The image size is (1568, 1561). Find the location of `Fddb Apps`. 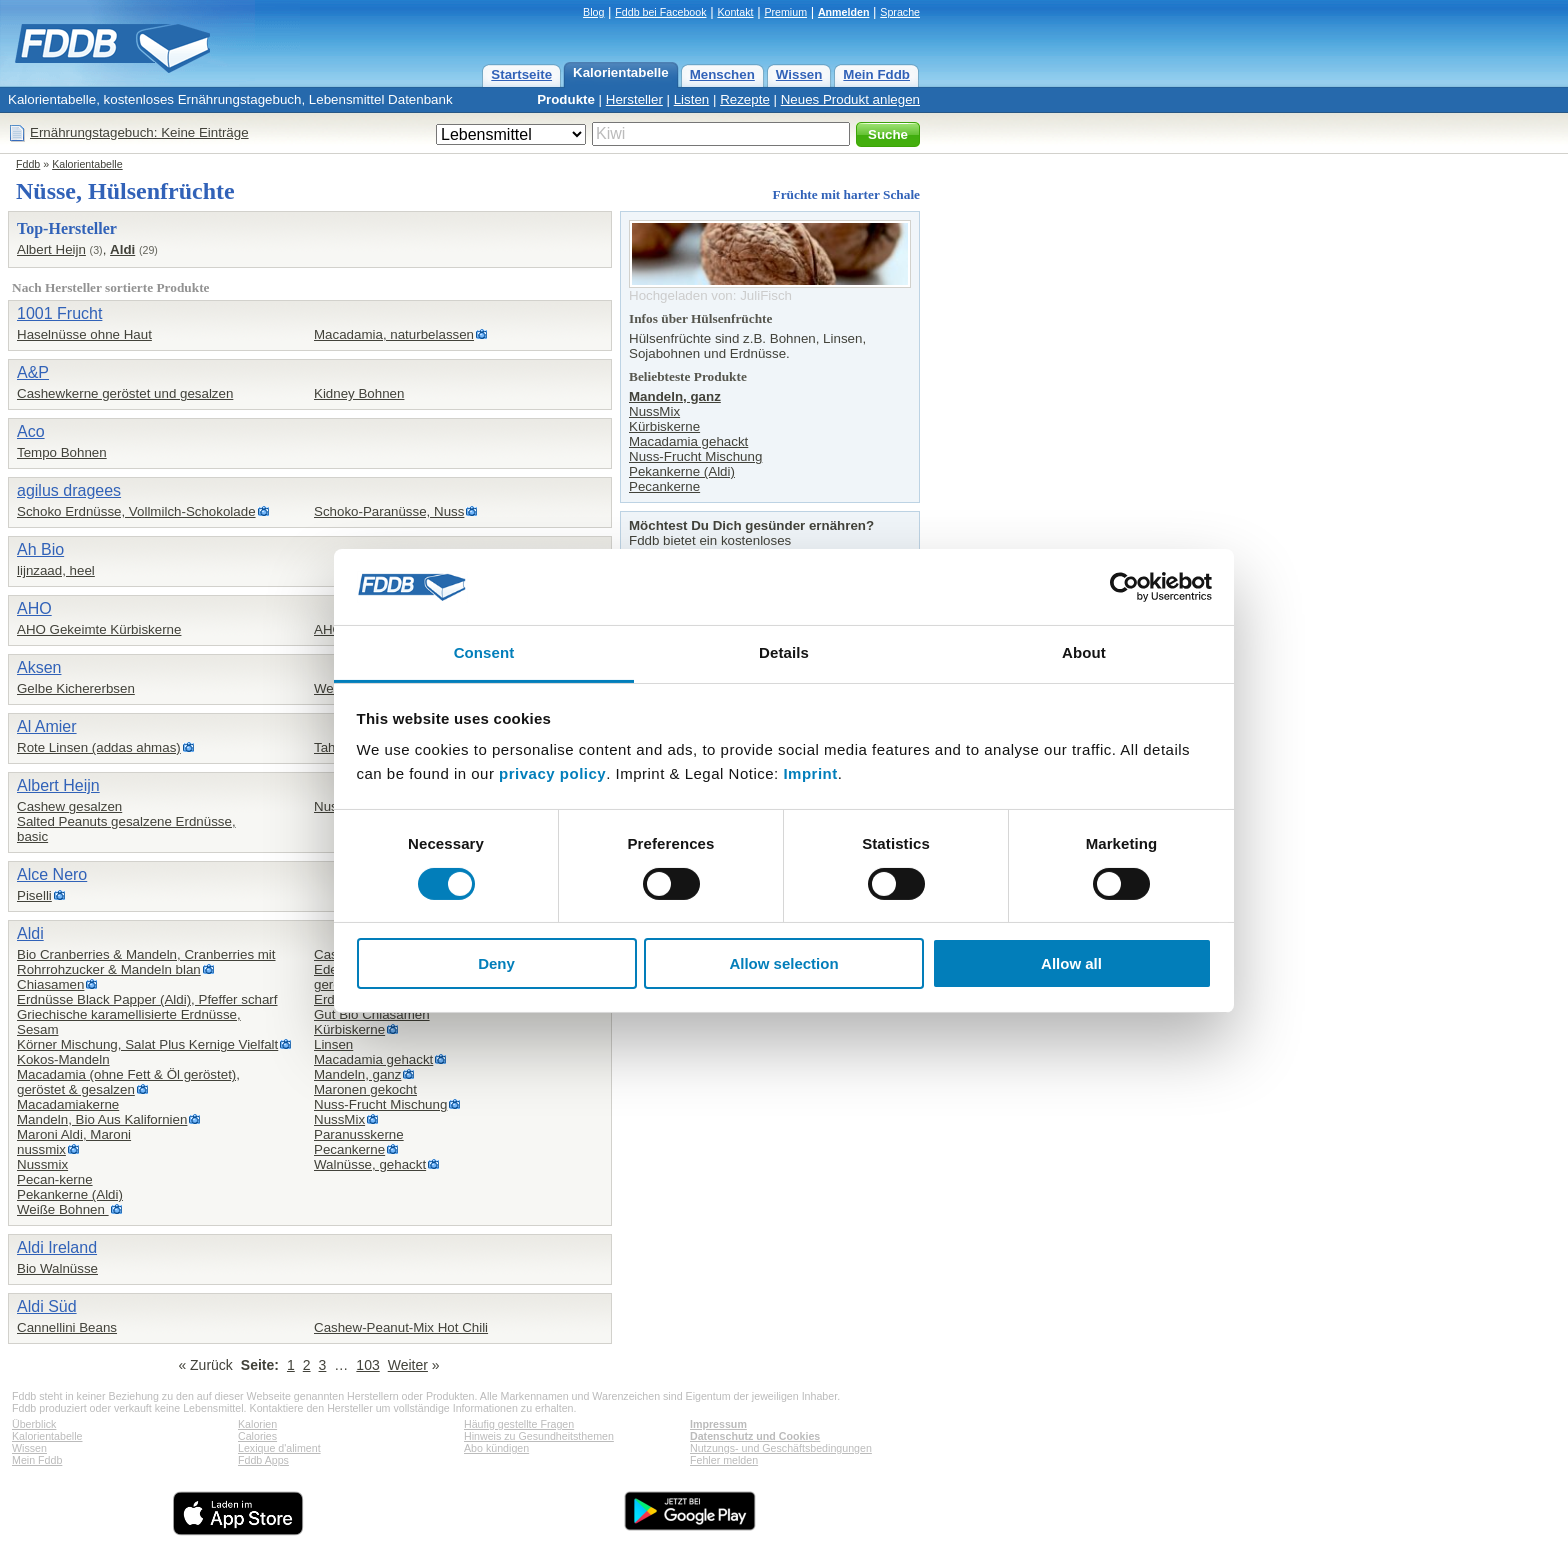

Fddb Apps is located at coordinates (263, 1460).